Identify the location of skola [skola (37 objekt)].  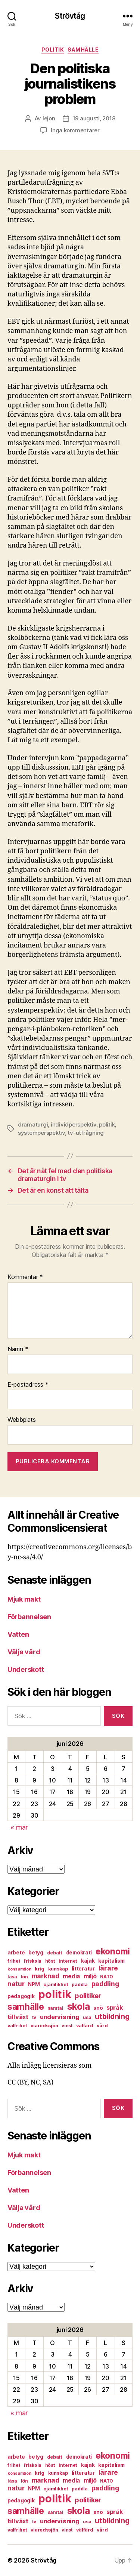
(78, 2006).